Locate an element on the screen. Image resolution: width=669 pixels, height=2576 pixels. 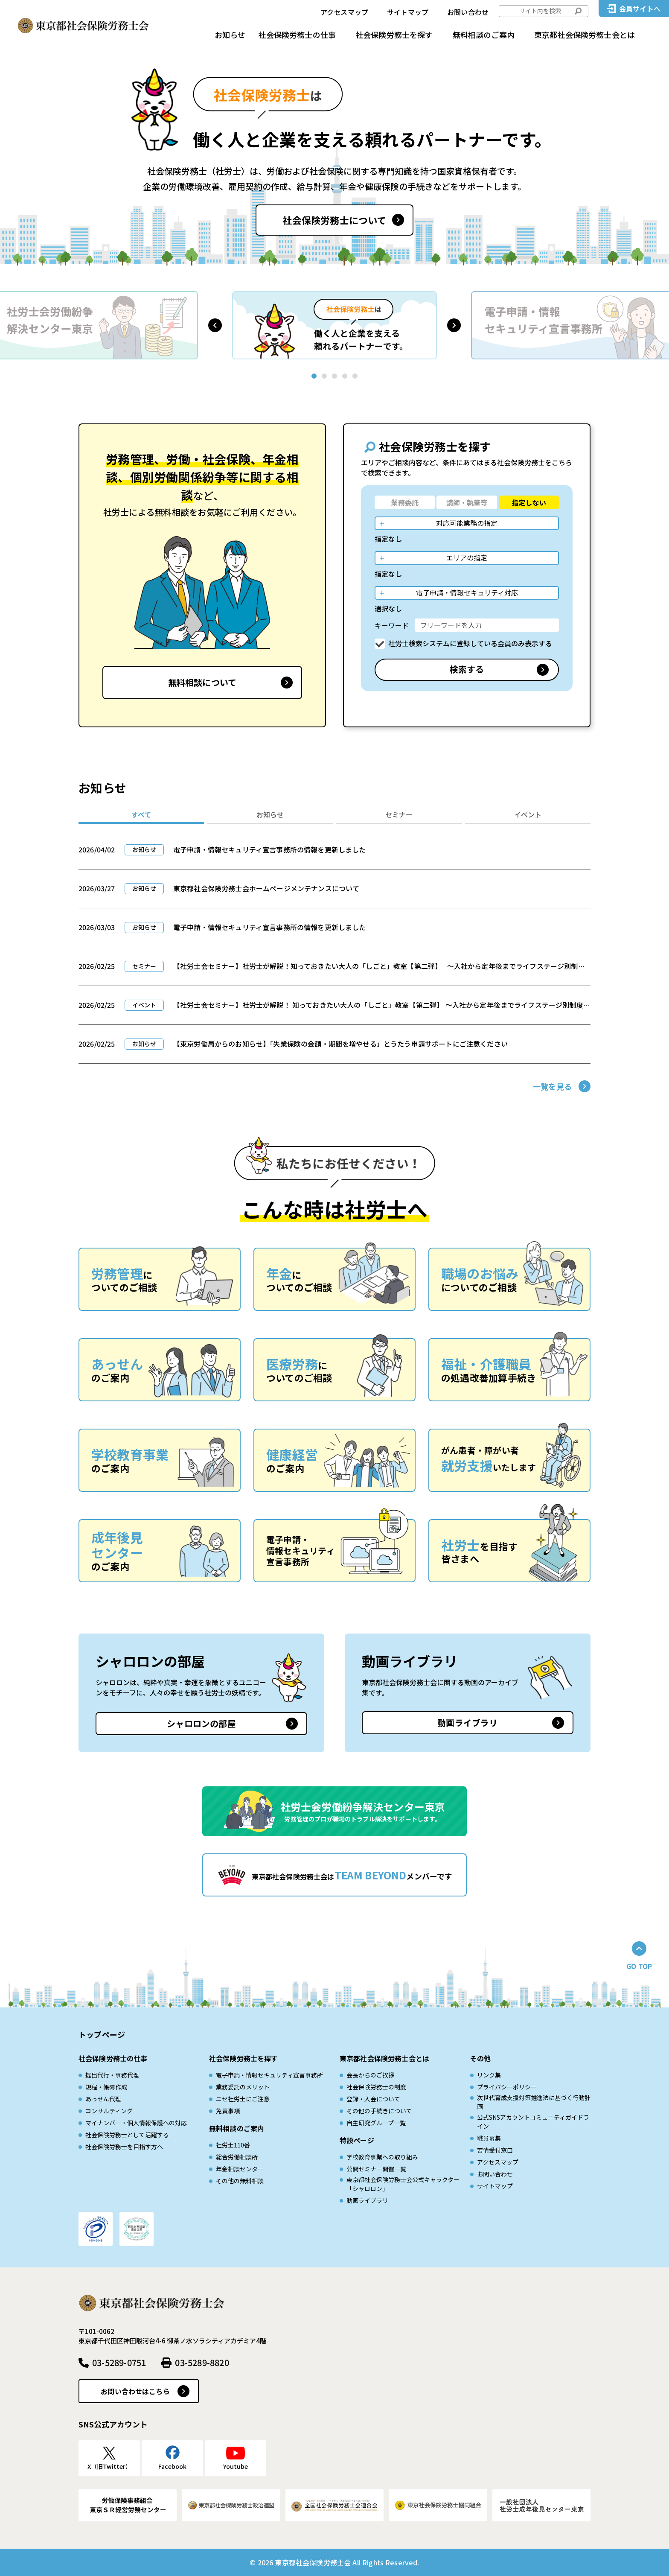
03-5289-0751 is located at coordinates (119, 2362).